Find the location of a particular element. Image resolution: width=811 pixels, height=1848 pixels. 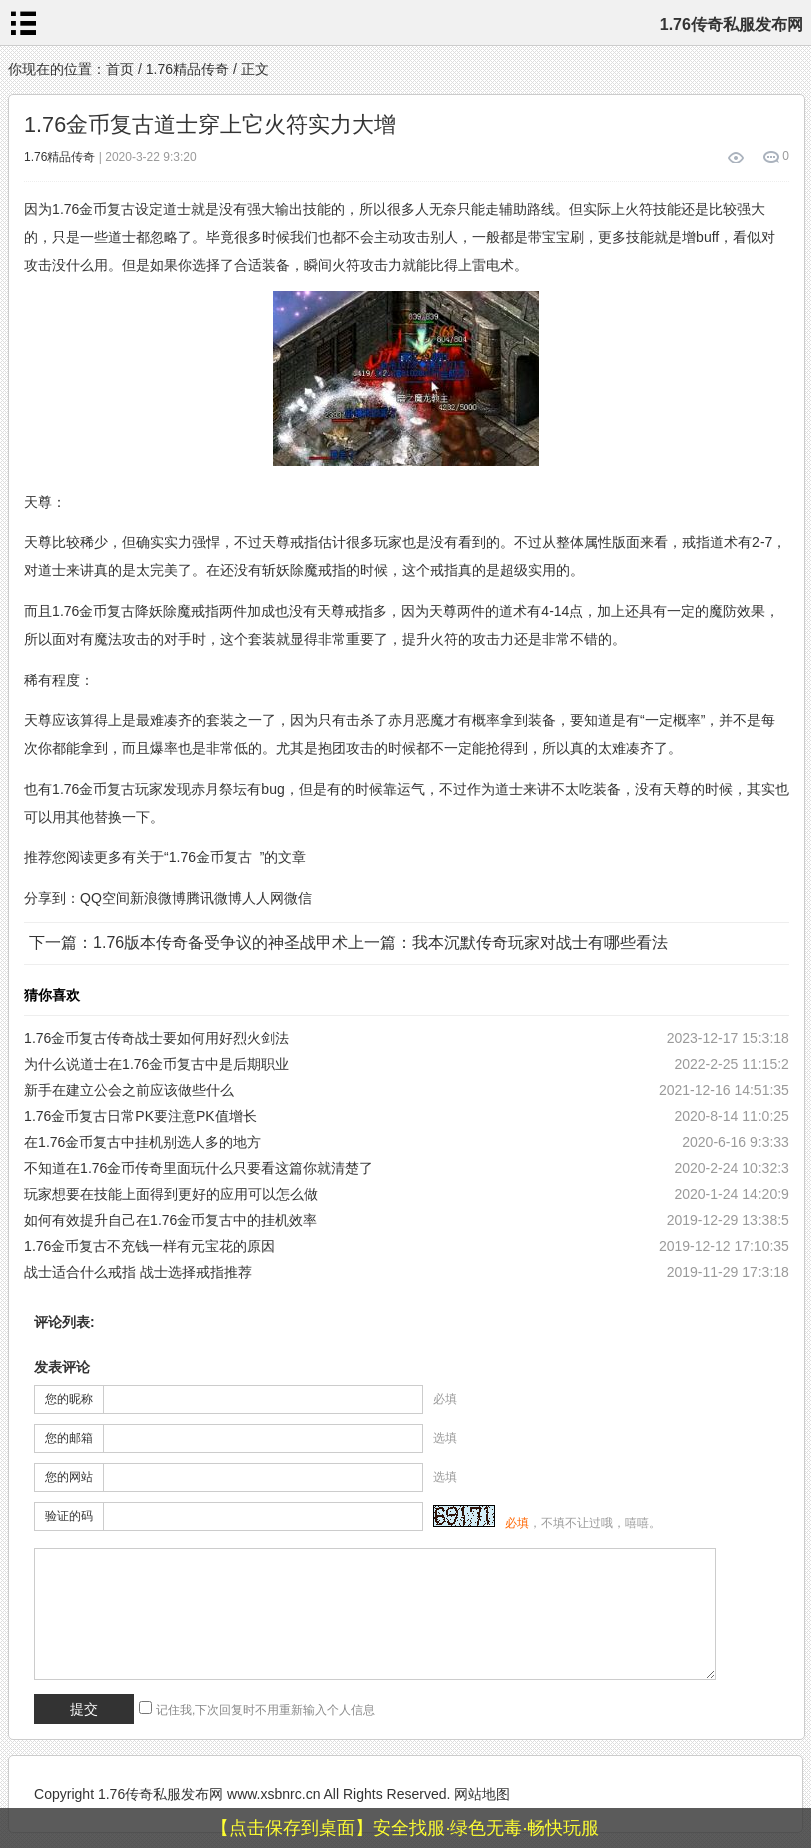

新浪微博 is located at coordinates (158, 898).